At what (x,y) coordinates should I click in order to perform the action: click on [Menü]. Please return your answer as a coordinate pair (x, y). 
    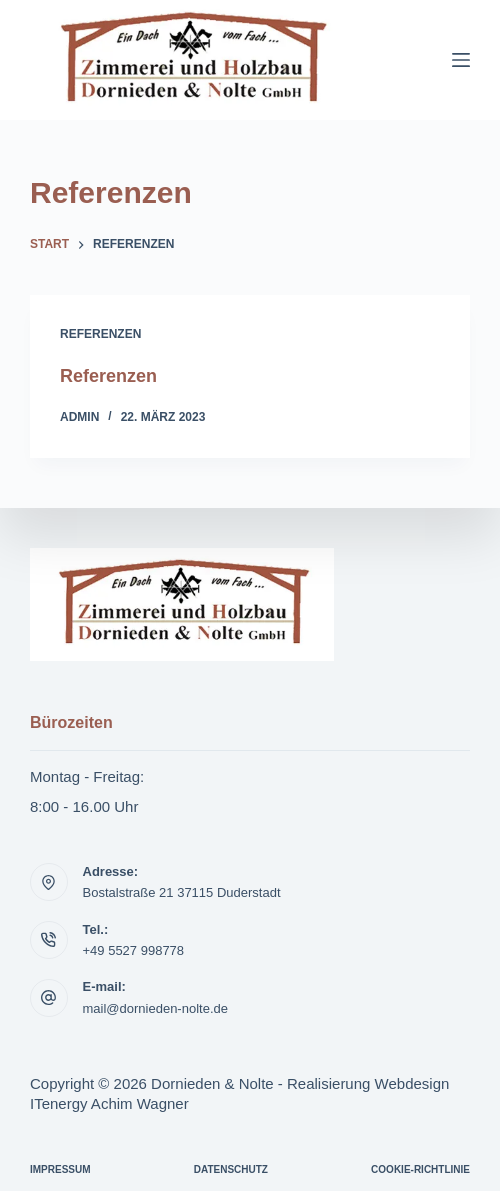
    Looking at the image, I should click on (461, 60).